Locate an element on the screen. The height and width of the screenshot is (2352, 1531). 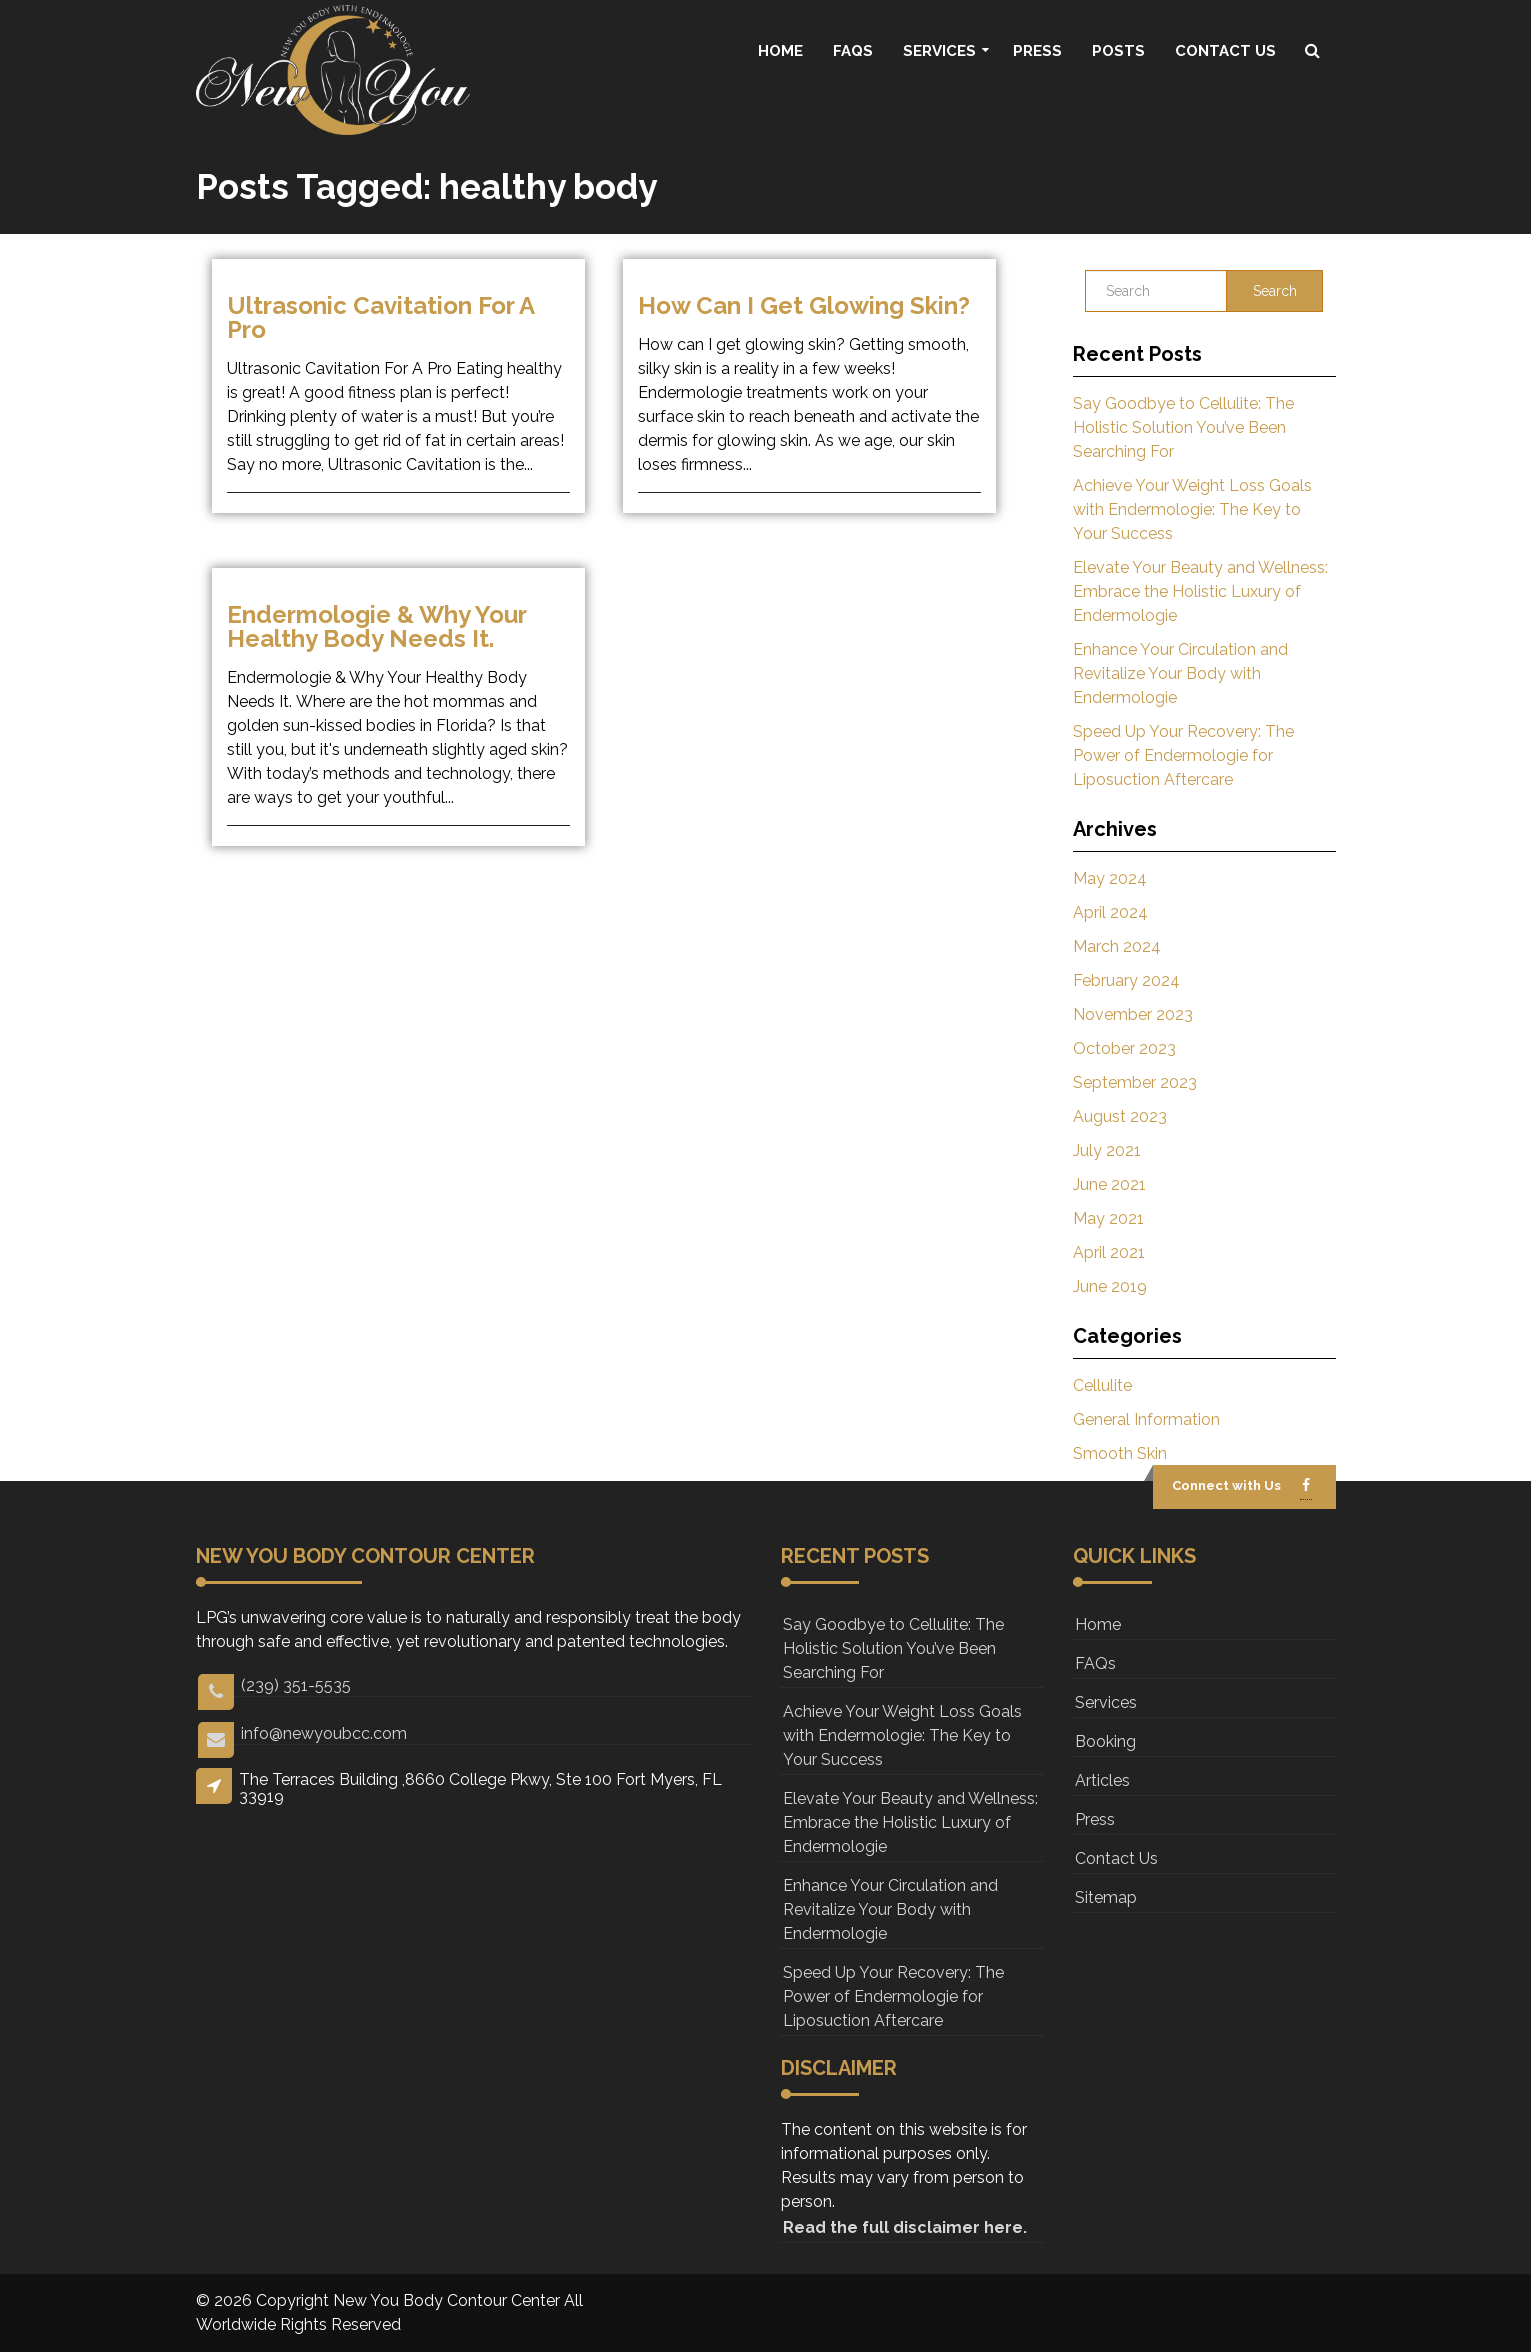
Endermologie & why your healthy body needs it. is located at coordinates (376, 626).